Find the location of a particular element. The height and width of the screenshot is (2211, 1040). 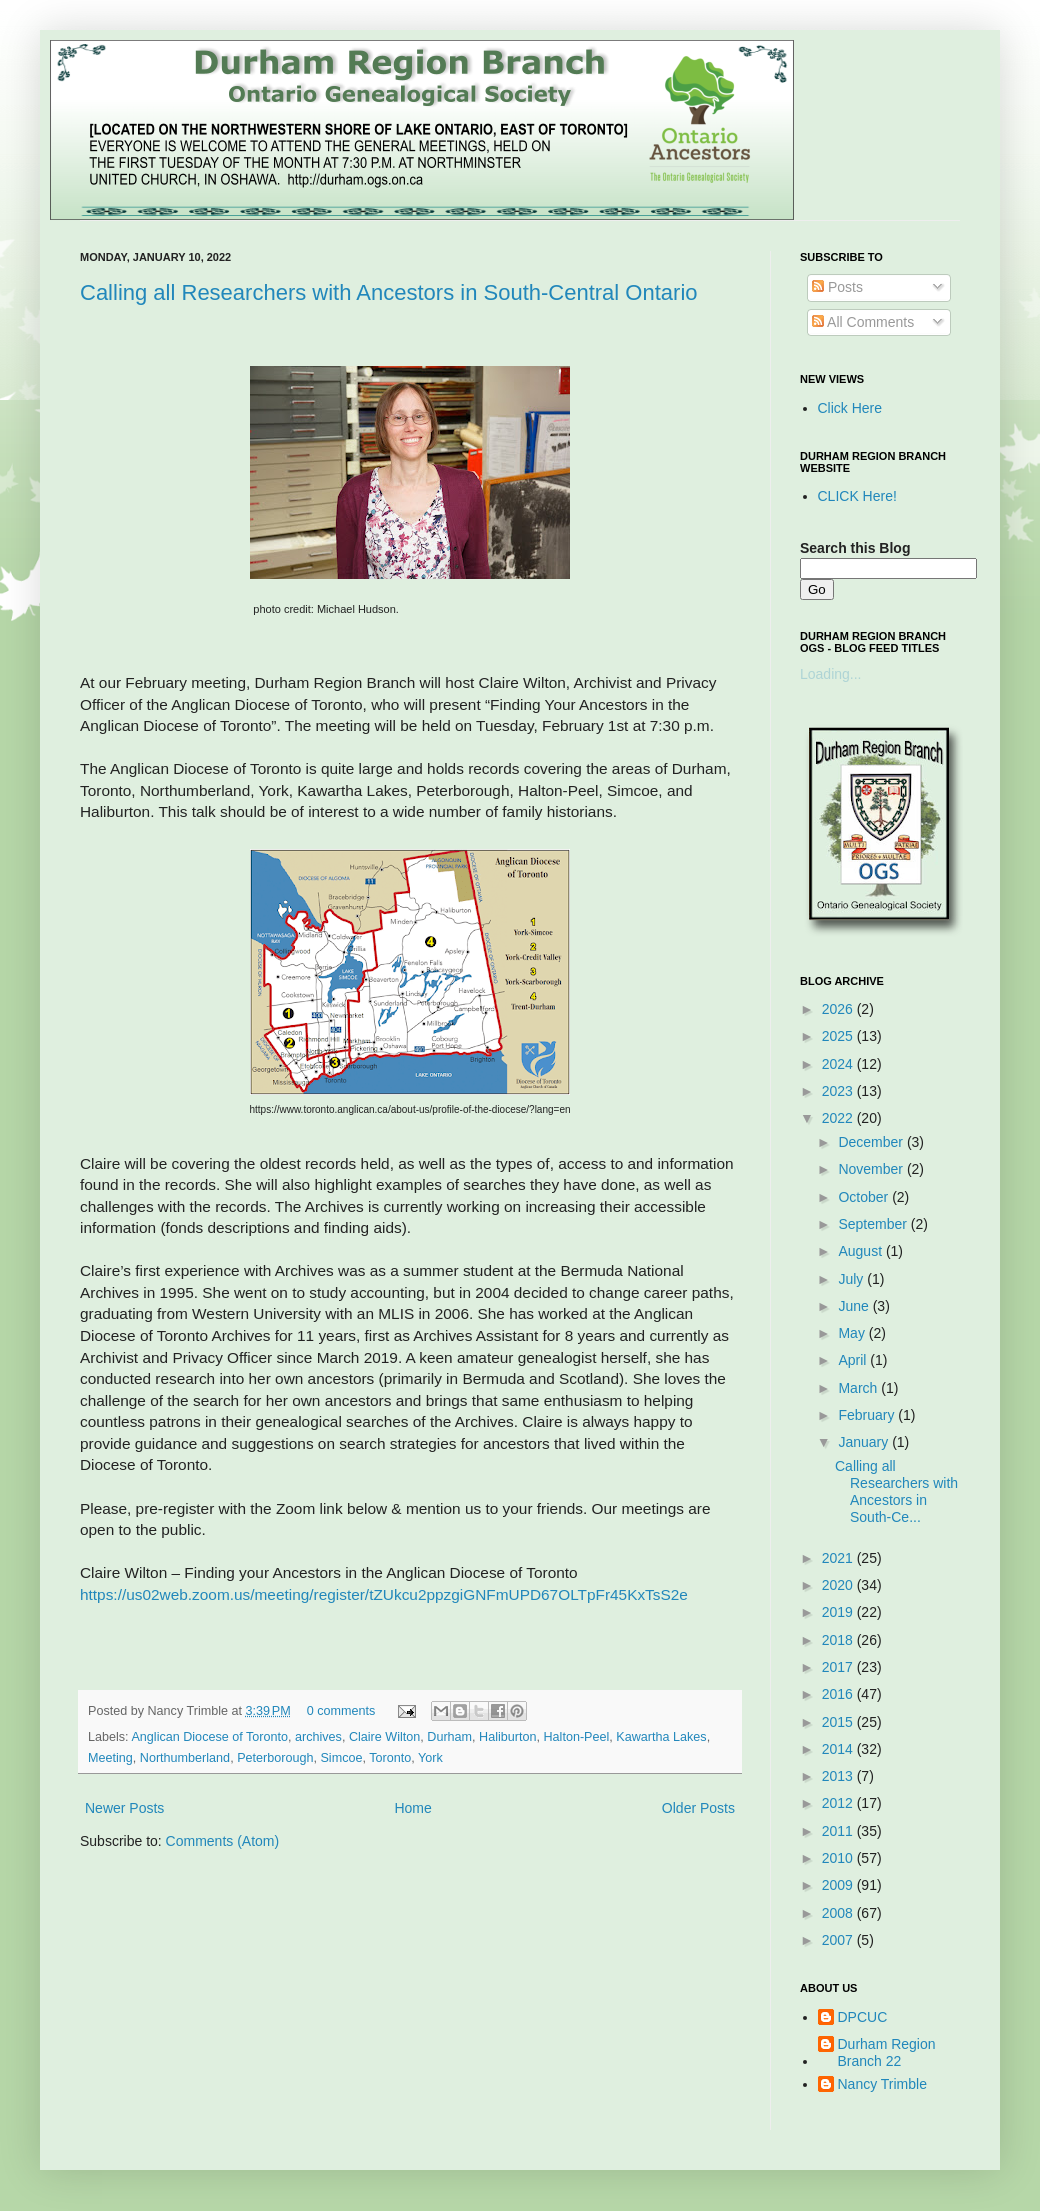

Claire Wilton is located at coordinates (384, 1737).